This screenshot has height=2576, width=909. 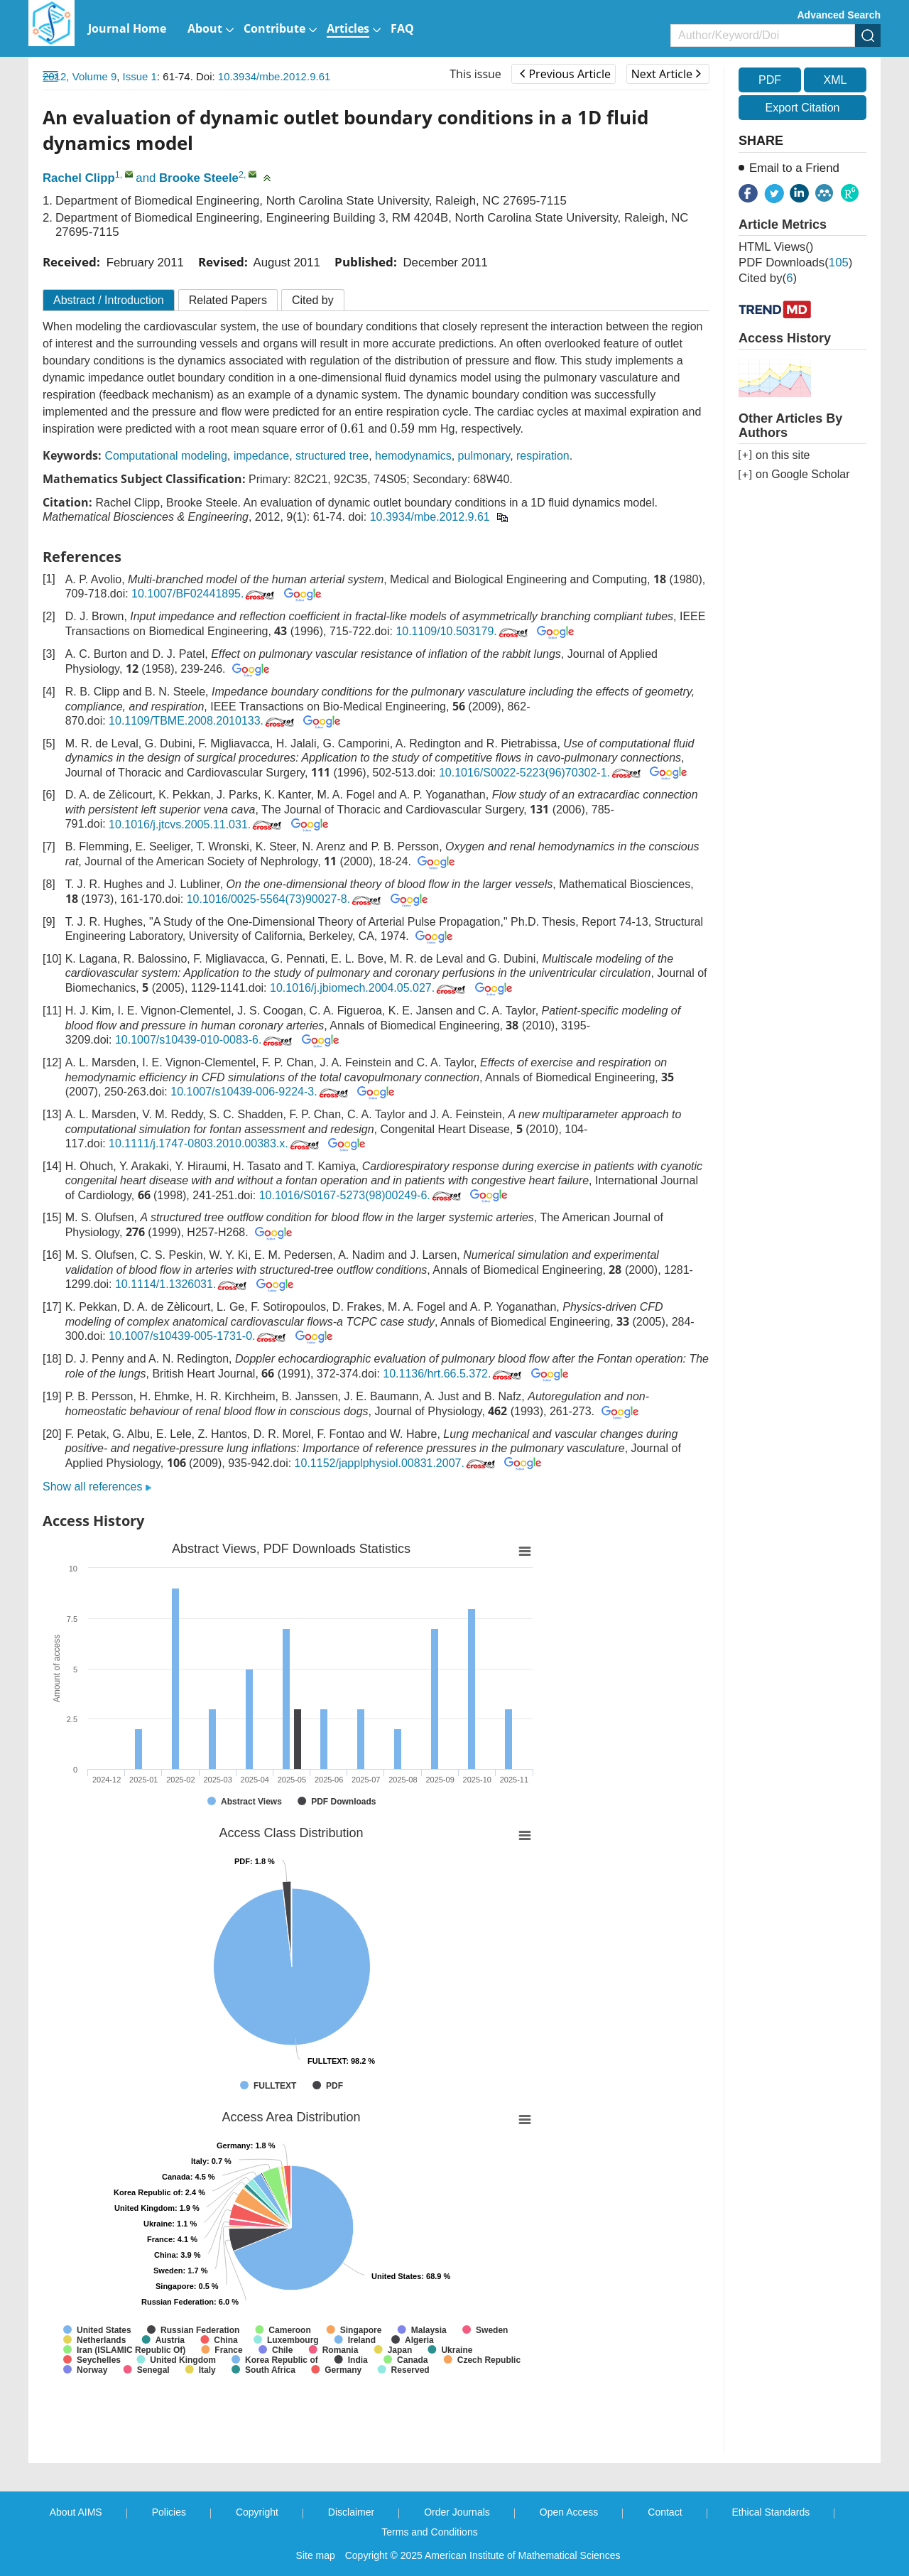 I want to click on 10.1016/j.jbiomech.2004.05.027., so click(x=369, y=988).